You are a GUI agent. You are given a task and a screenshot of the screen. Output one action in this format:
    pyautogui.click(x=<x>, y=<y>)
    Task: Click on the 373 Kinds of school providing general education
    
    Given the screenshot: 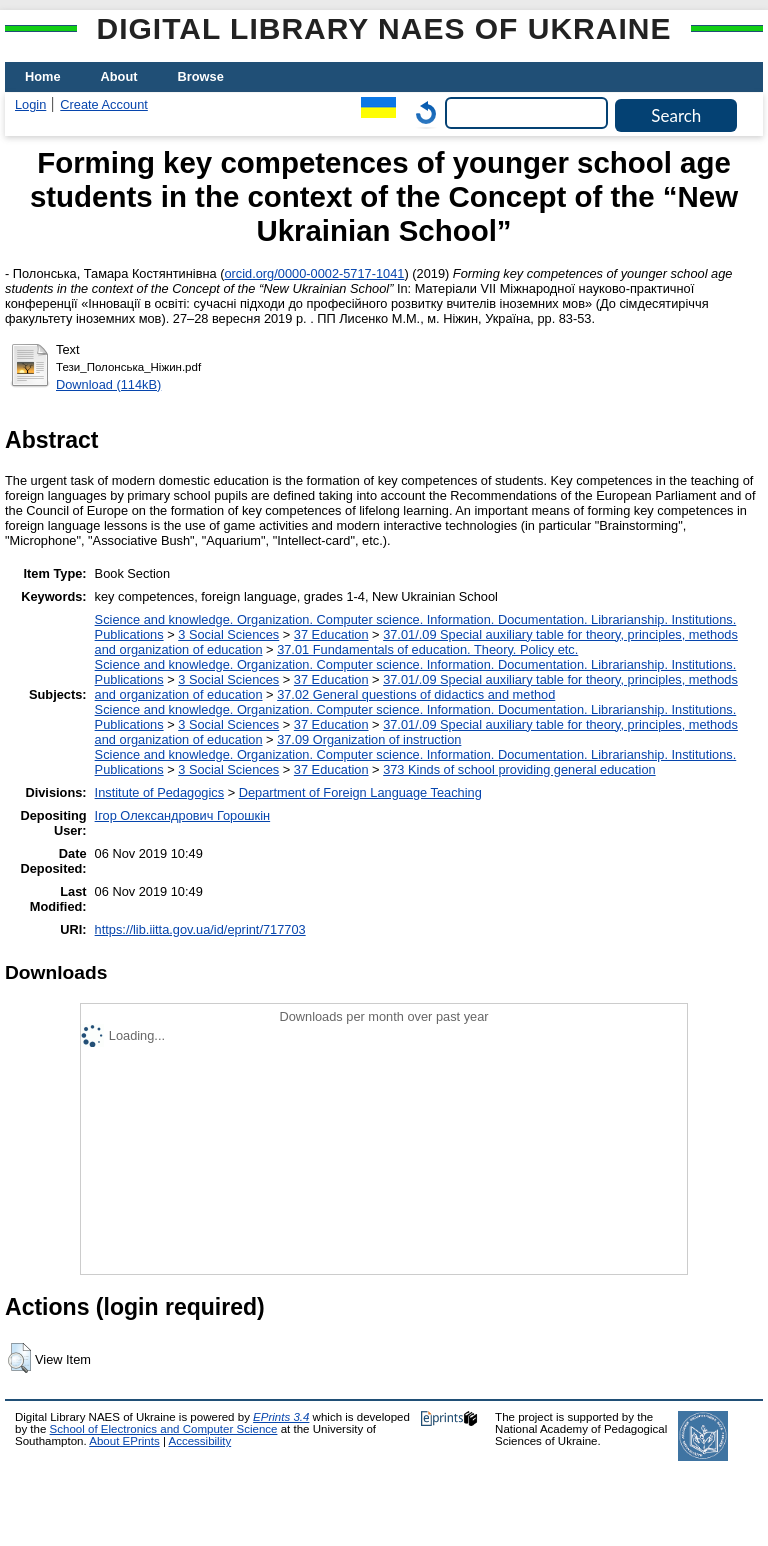 What is the action you would take?
    pyautogui.click(x=519, y=769)
    